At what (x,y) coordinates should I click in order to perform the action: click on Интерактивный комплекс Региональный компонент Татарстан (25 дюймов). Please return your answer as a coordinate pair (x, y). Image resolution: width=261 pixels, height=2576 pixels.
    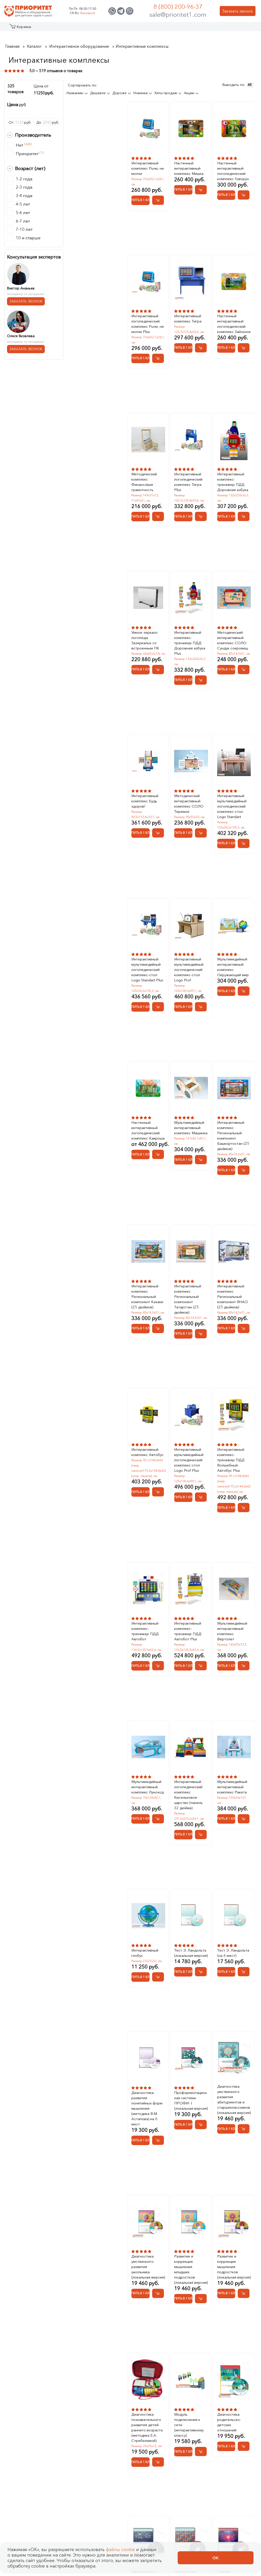
    Looking at the image, I should click on (187, 1299).